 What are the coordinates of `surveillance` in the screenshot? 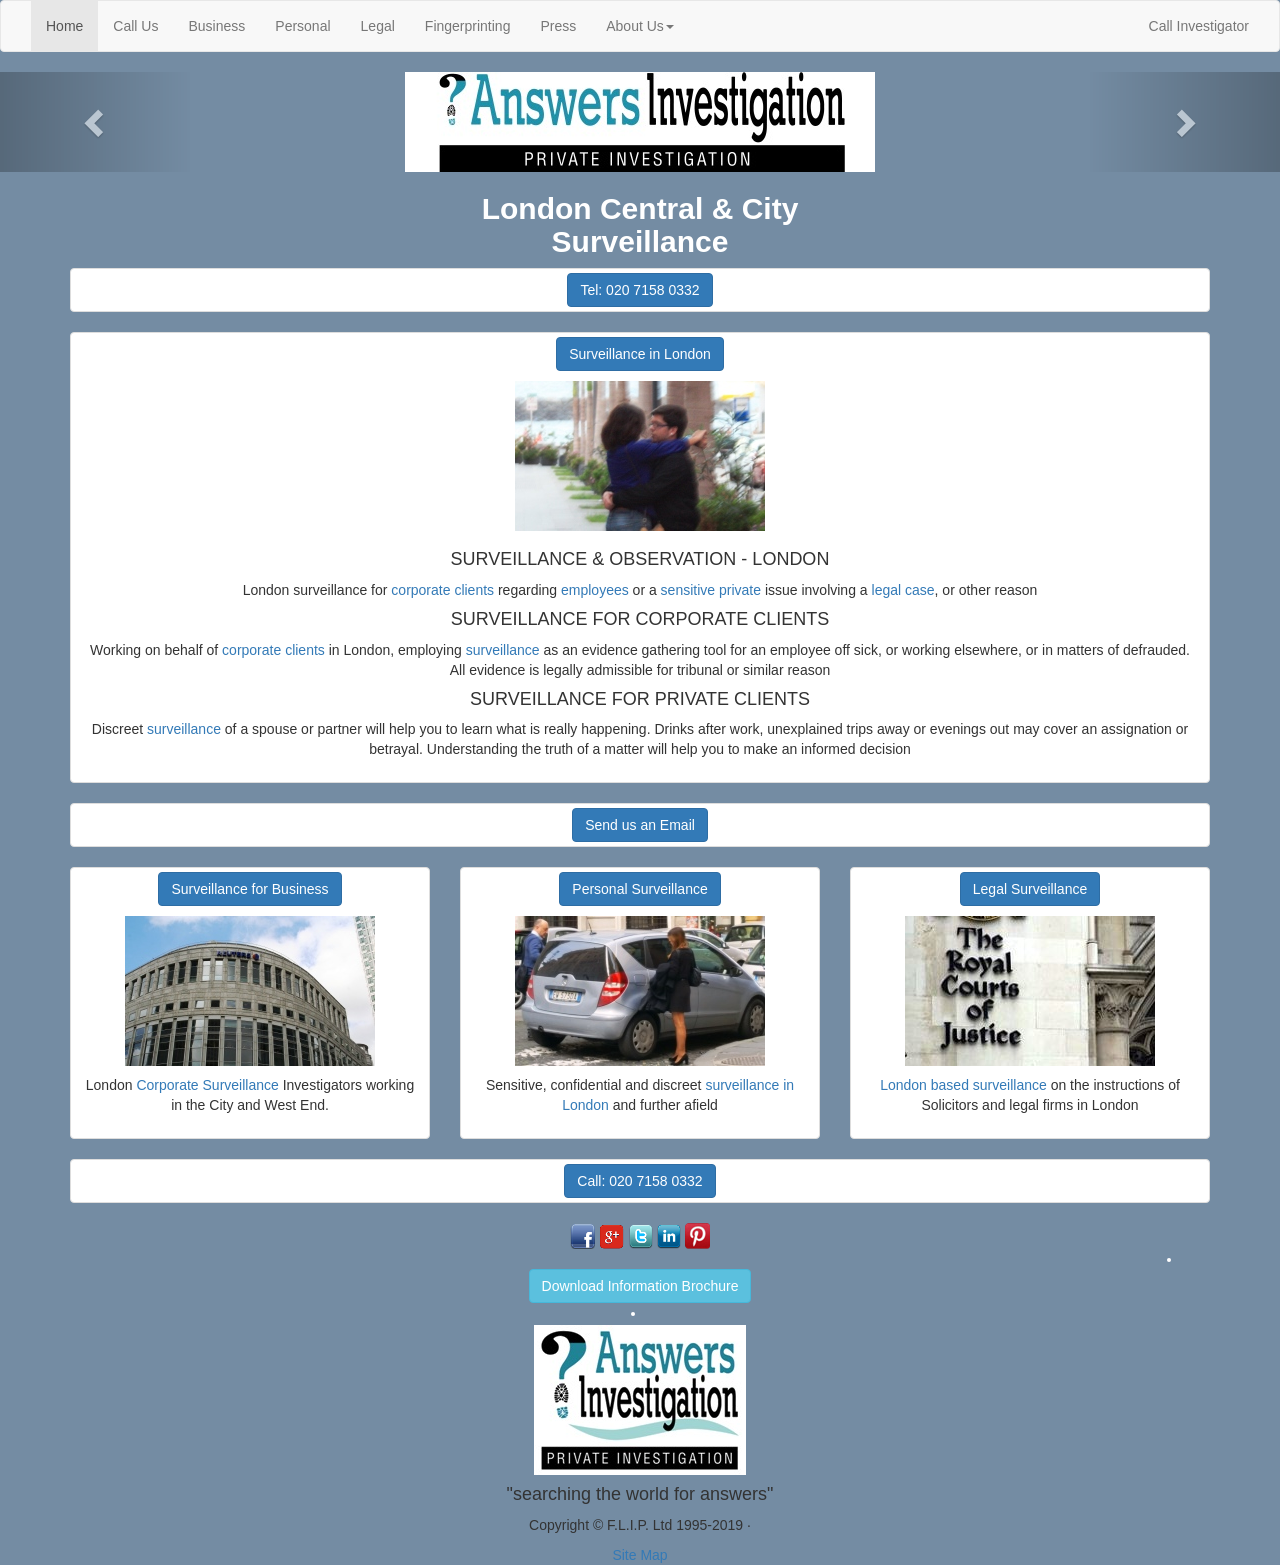 It's located at (503, 650).